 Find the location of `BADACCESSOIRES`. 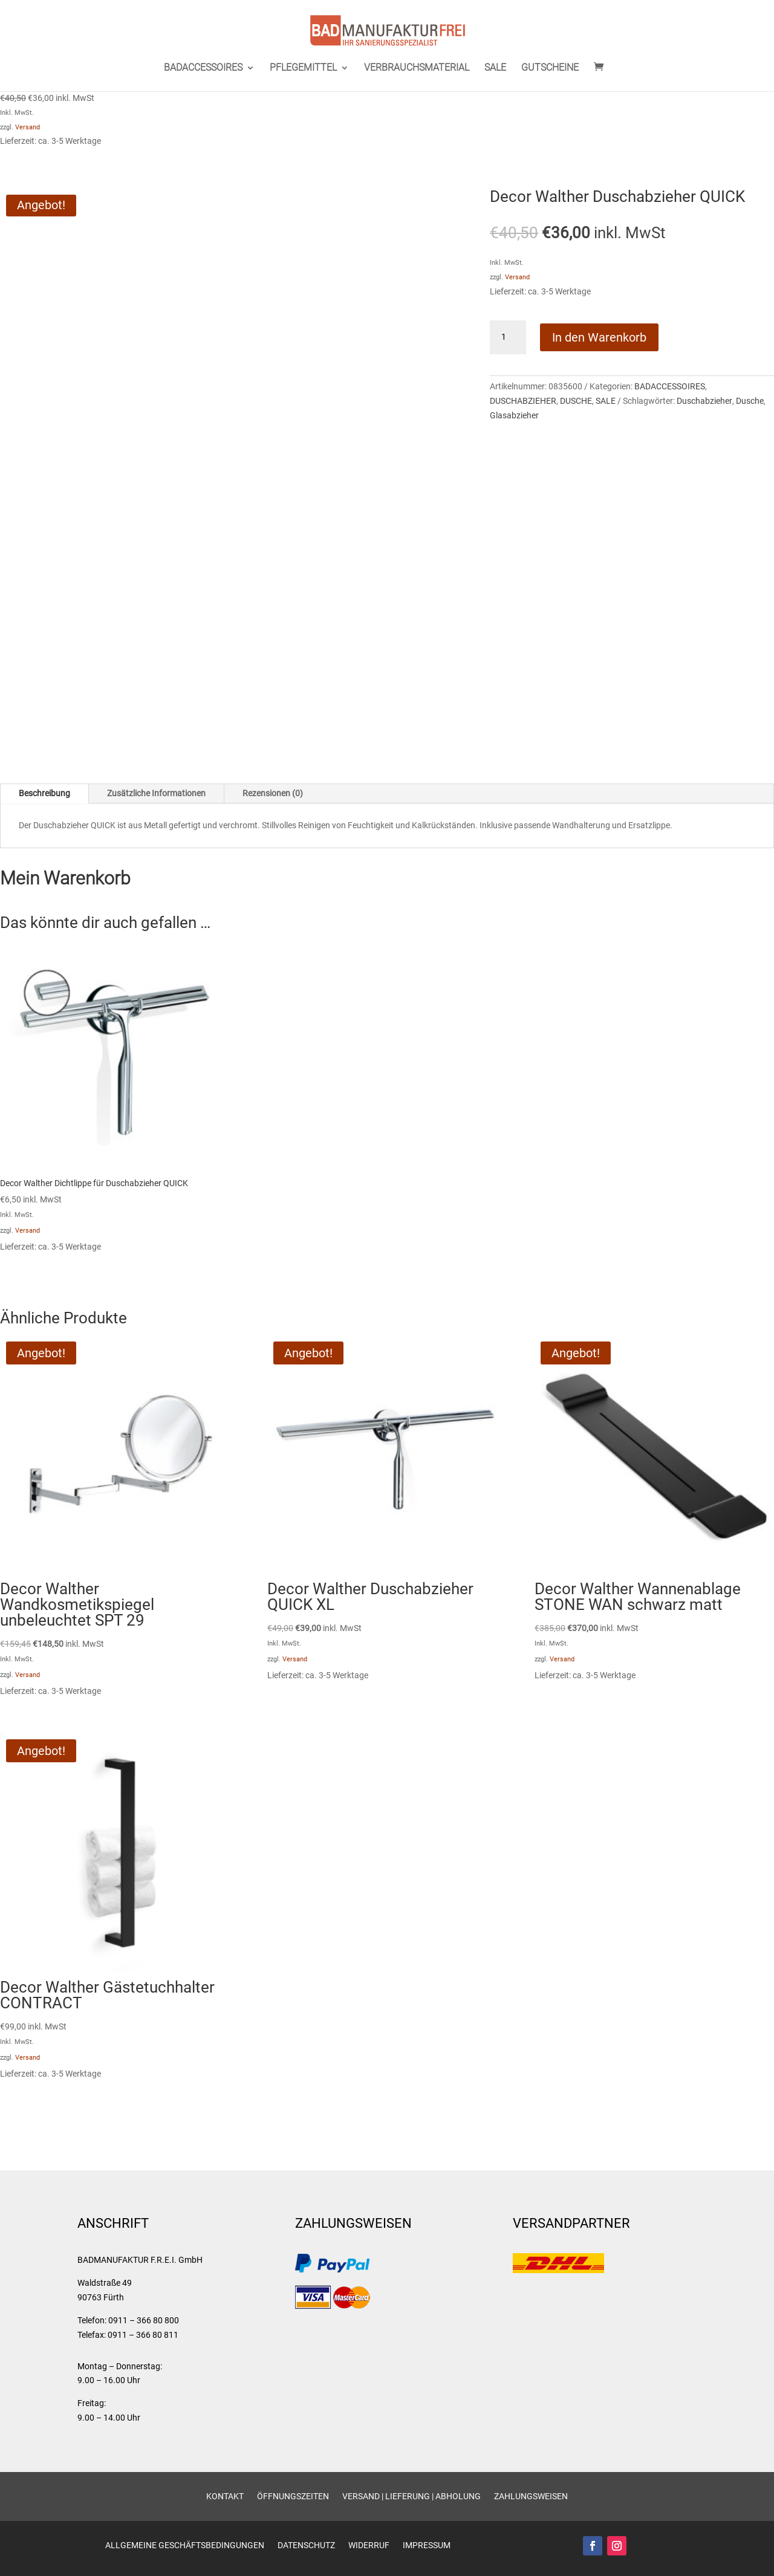

BADACCESSOIRES is located at coordinates (203, 68).